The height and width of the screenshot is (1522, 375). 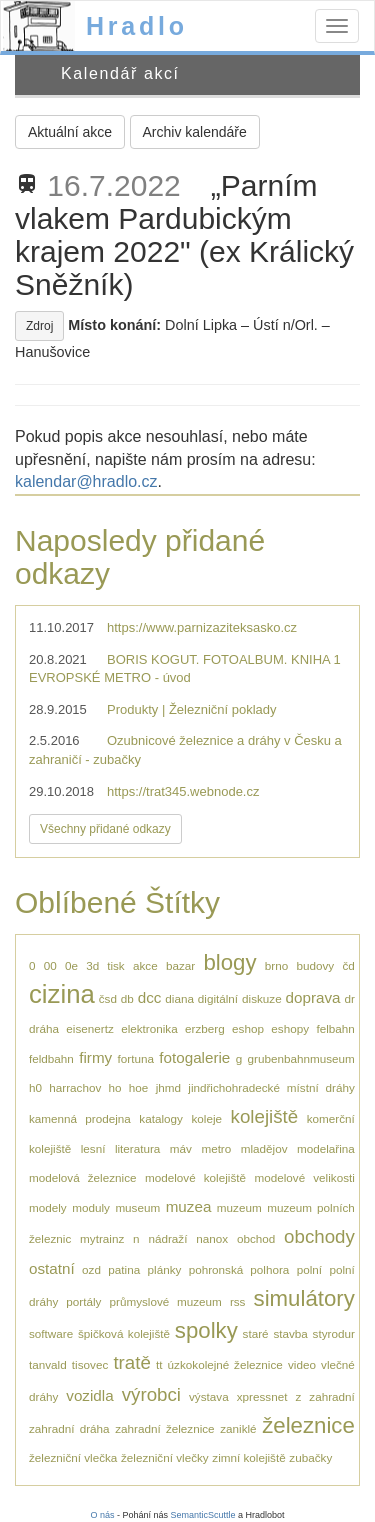 I want to click on zahradní, so click(x=331, y=1396).